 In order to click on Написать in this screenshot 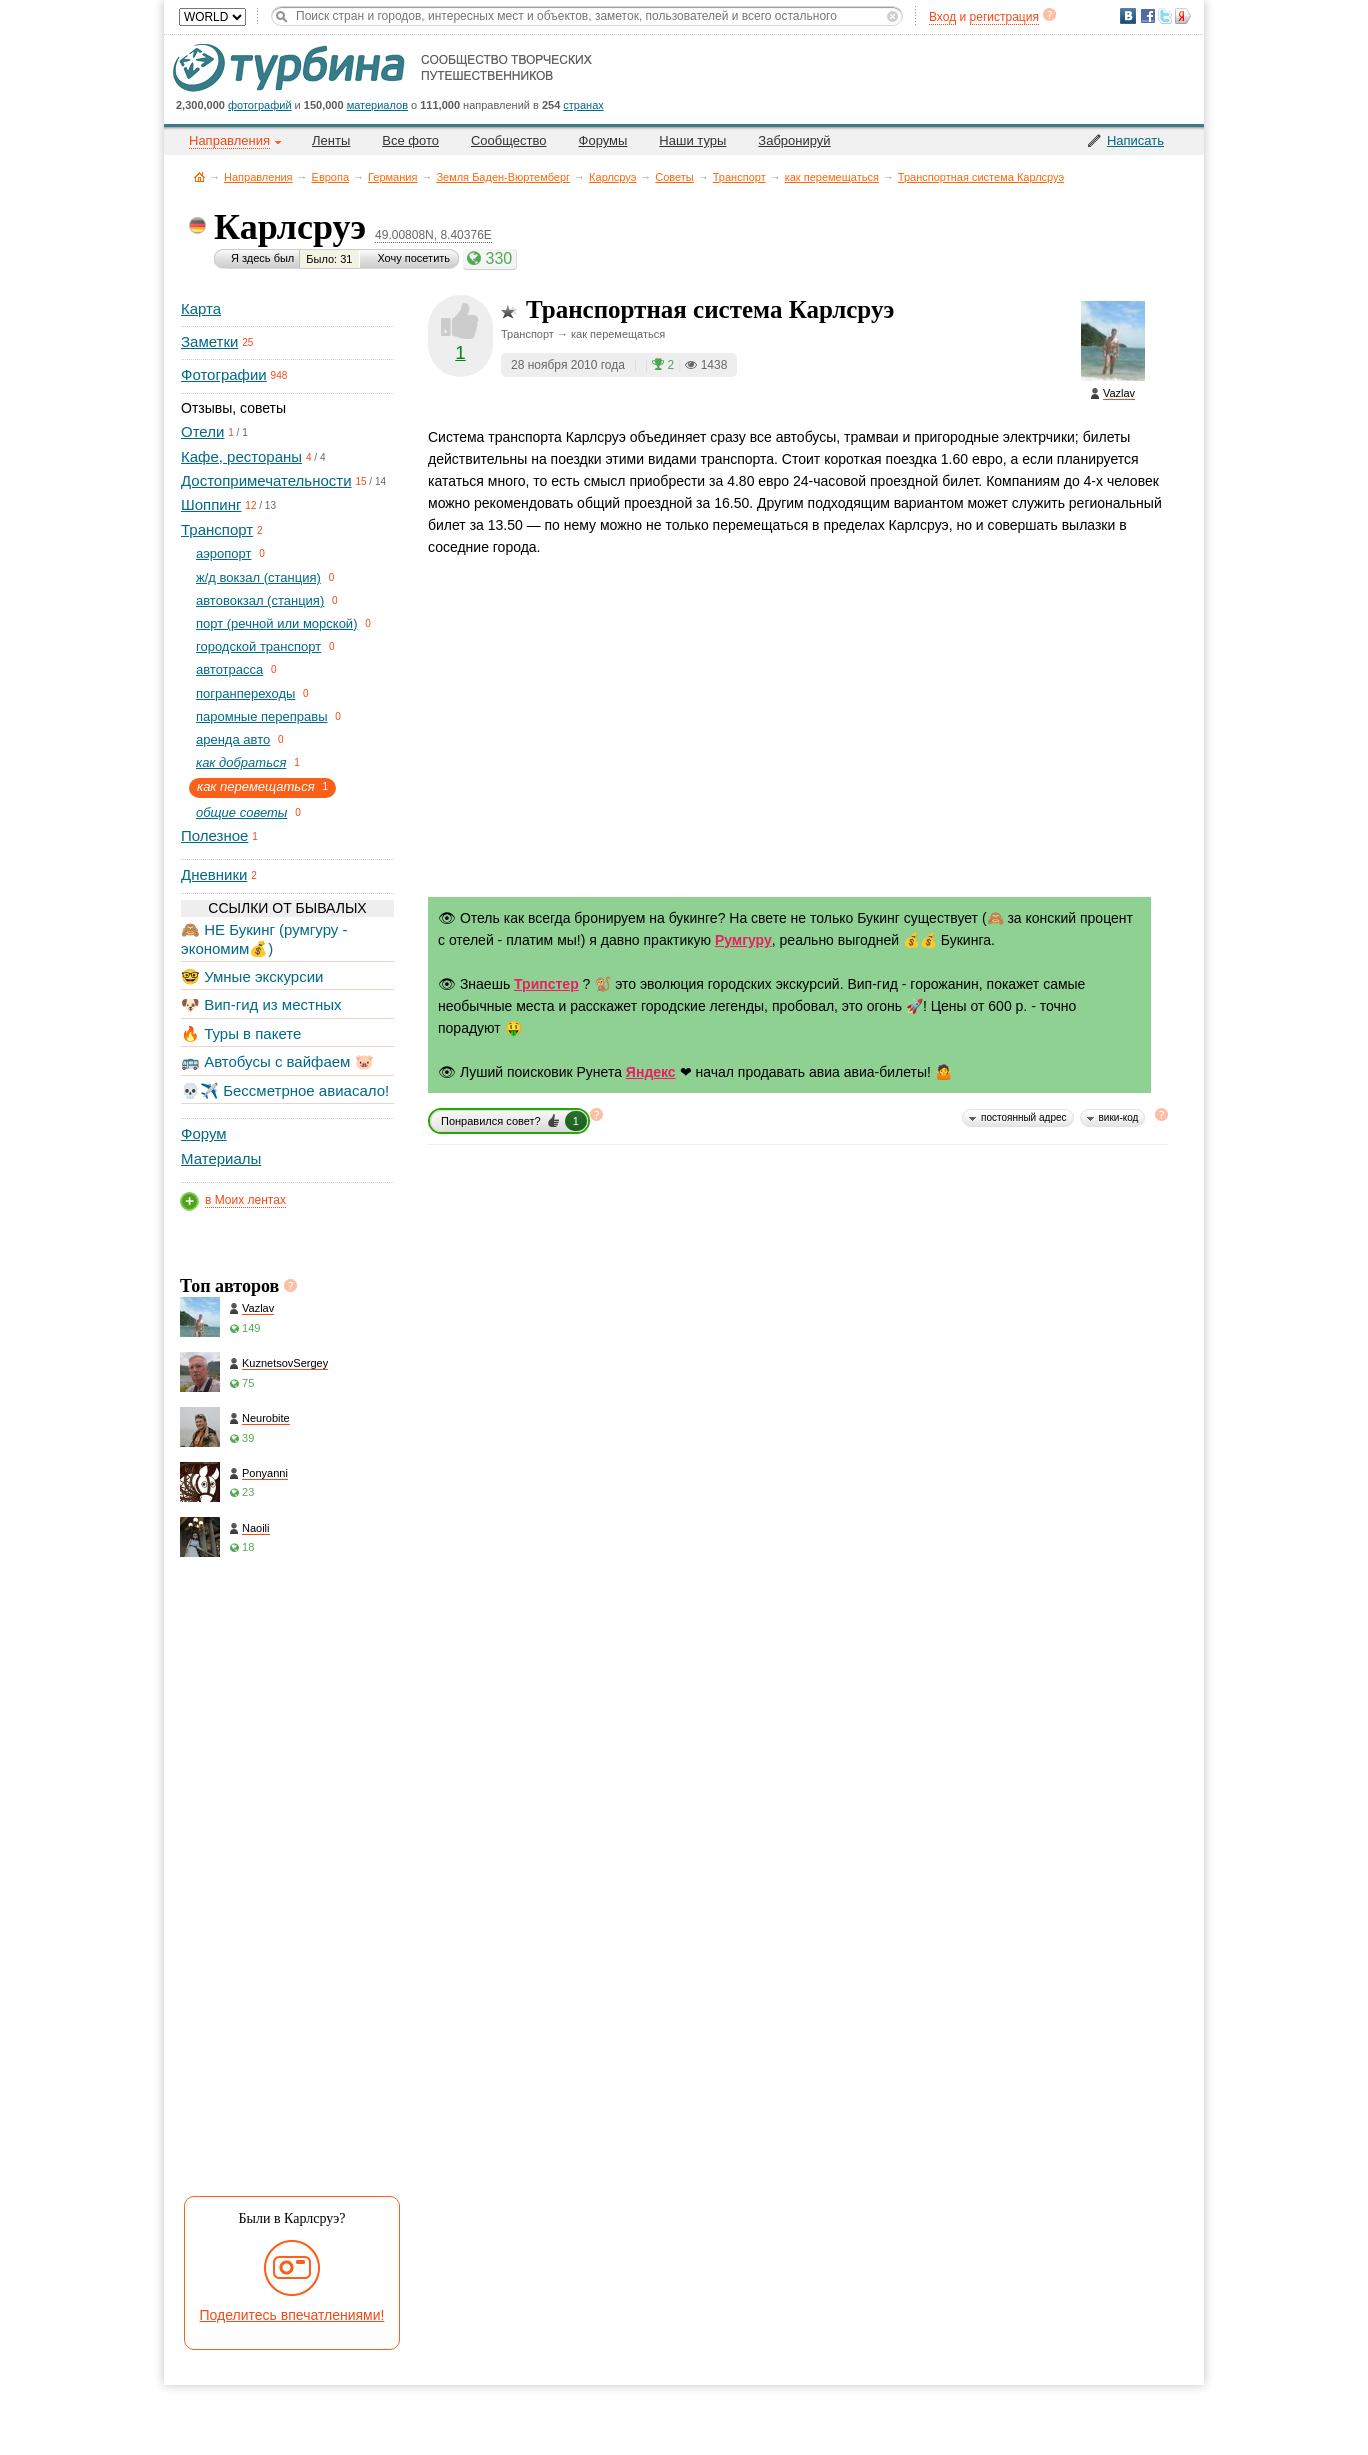, I will do `click(1135, 140)`.